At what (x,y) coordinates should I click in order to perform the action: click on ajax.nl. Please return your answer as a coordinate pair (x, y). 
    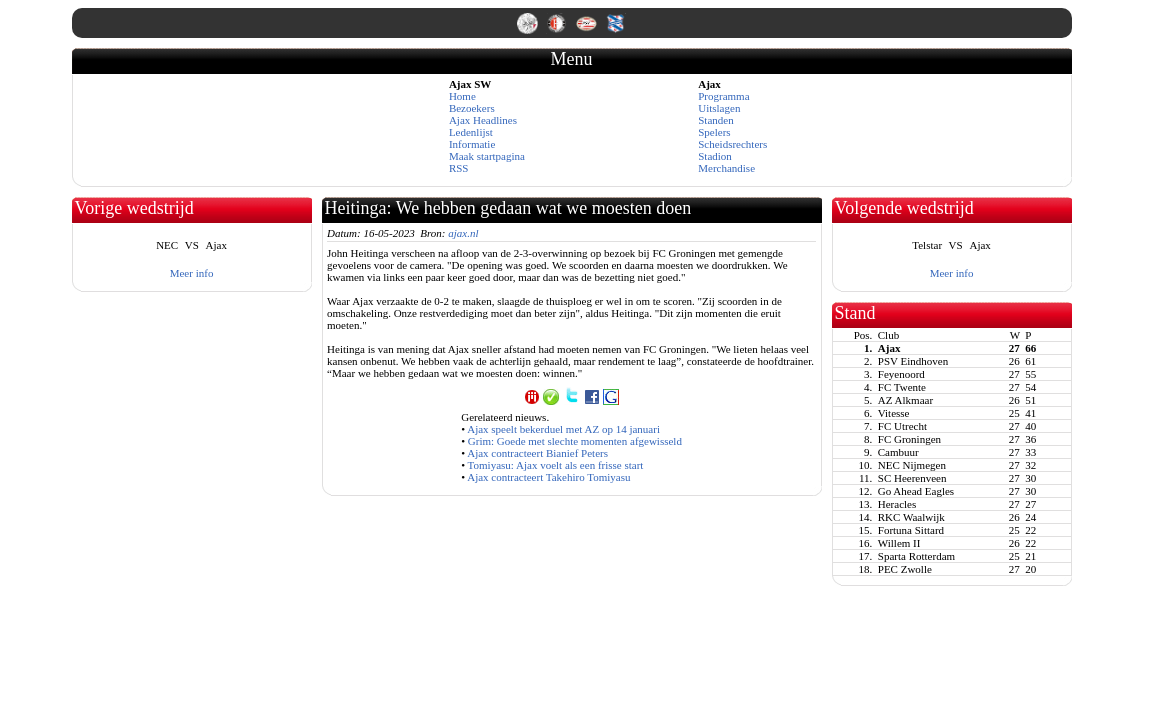
    Looking at the image, I should click on (463, 233).